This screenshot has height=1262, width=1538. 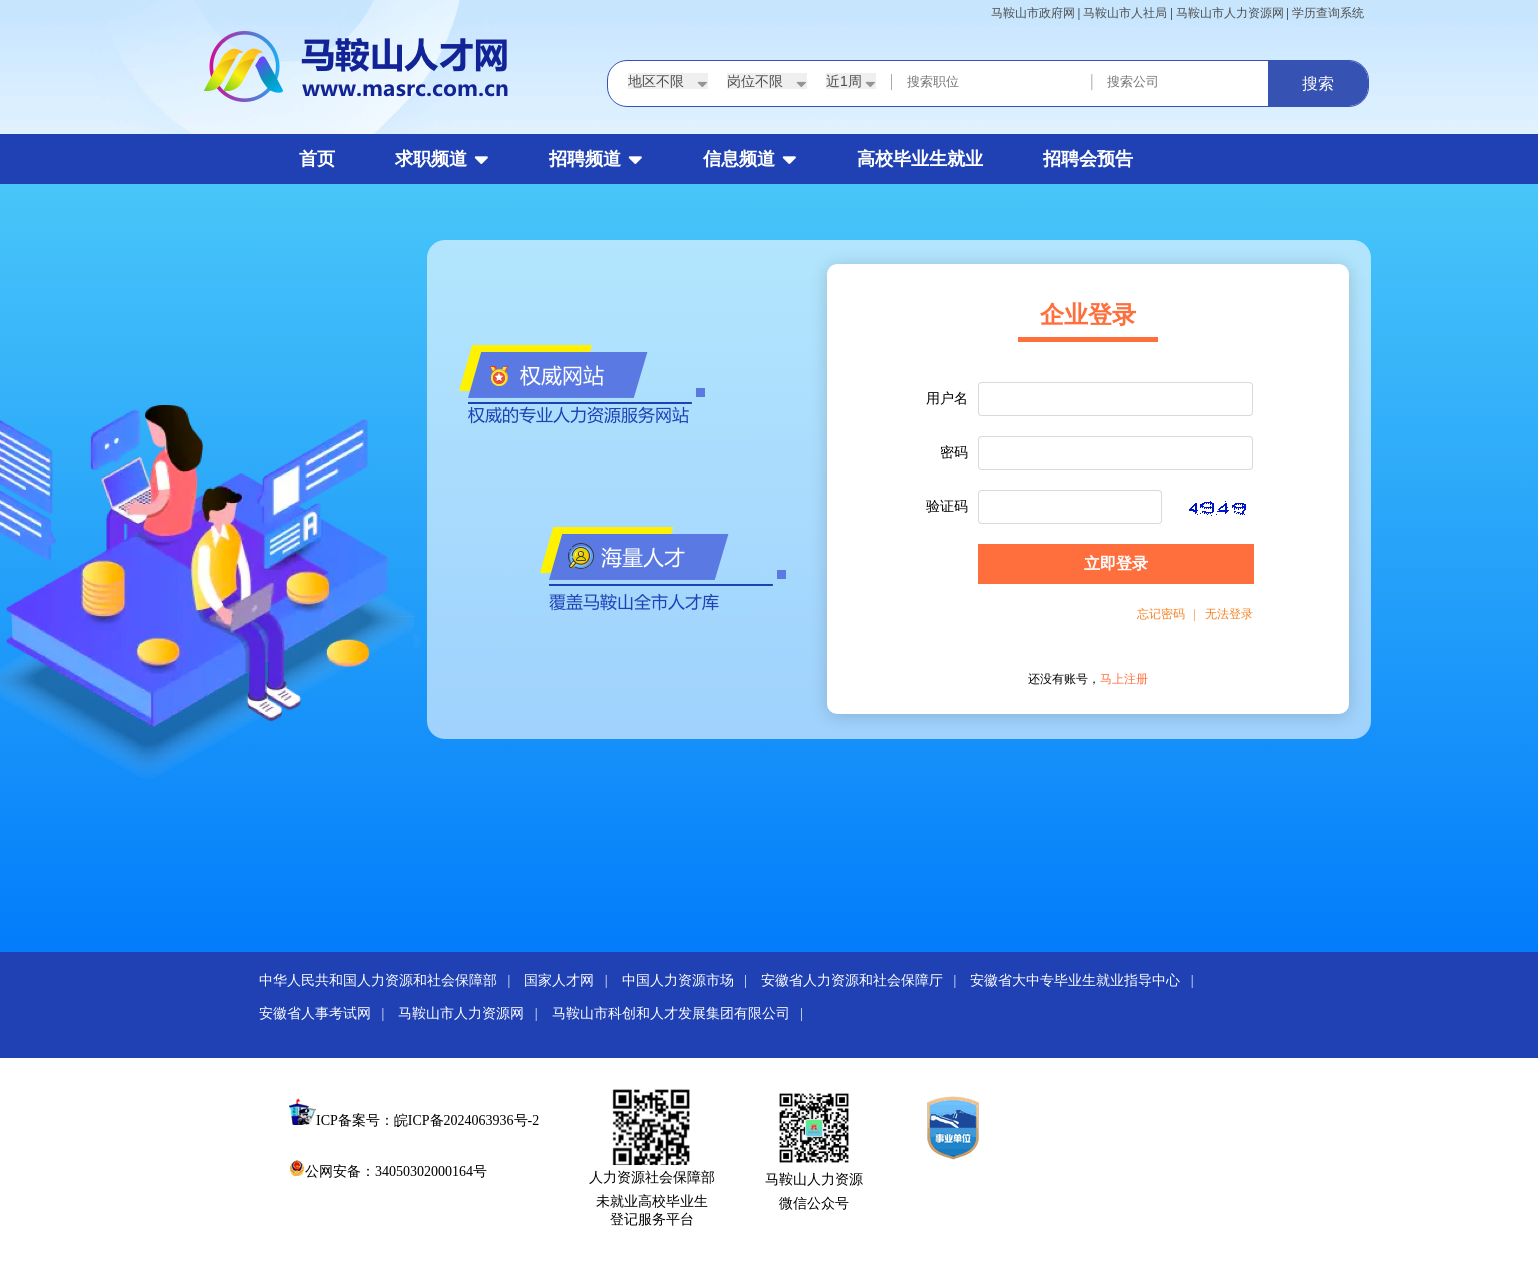 I want to click on 首页, so click(x=317, y=159).